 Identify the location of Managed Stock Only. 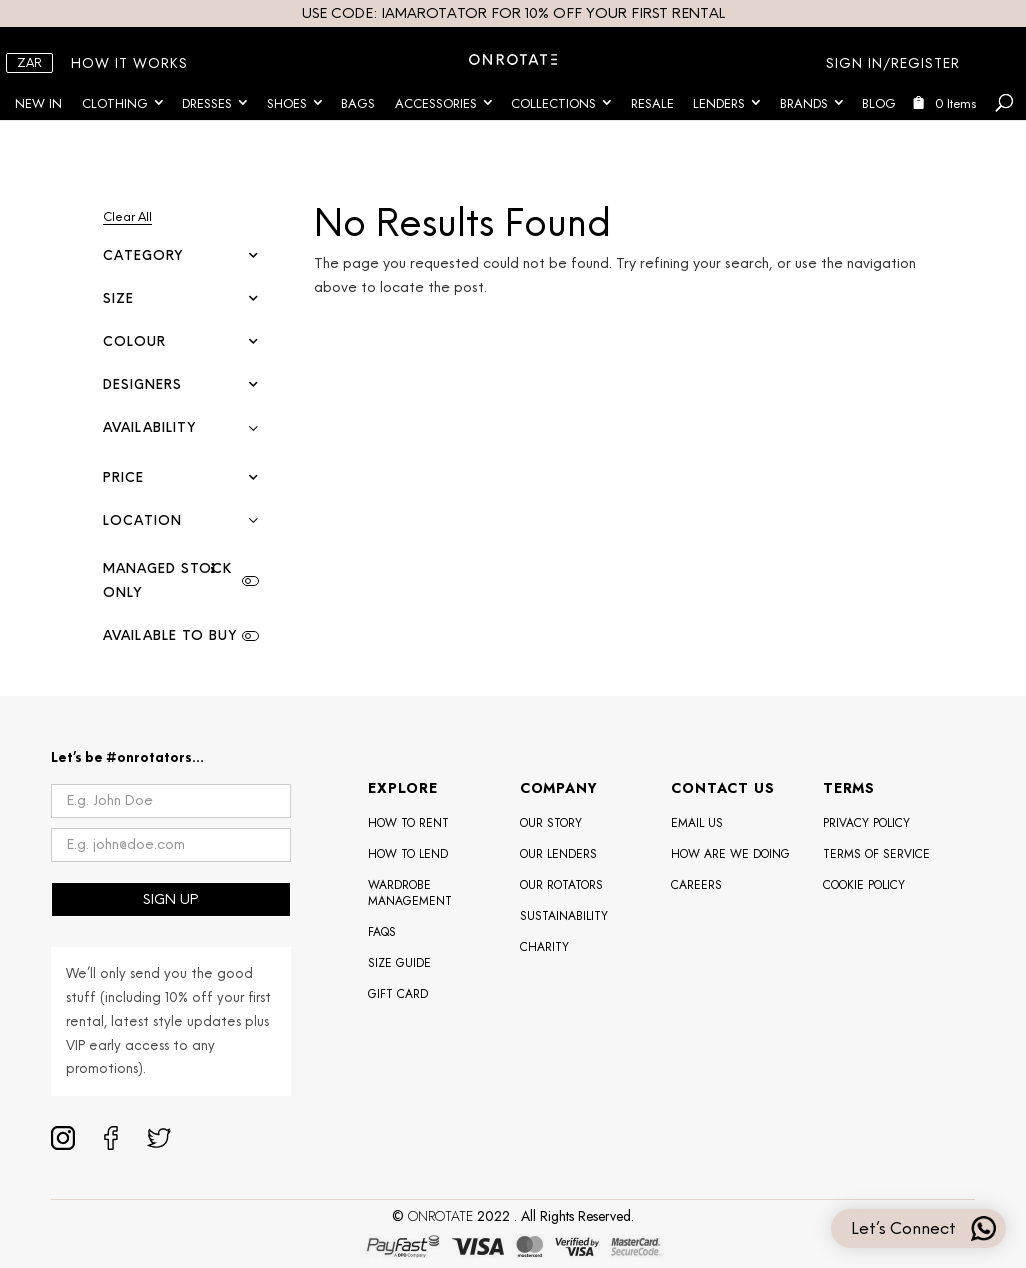
(167, 580).